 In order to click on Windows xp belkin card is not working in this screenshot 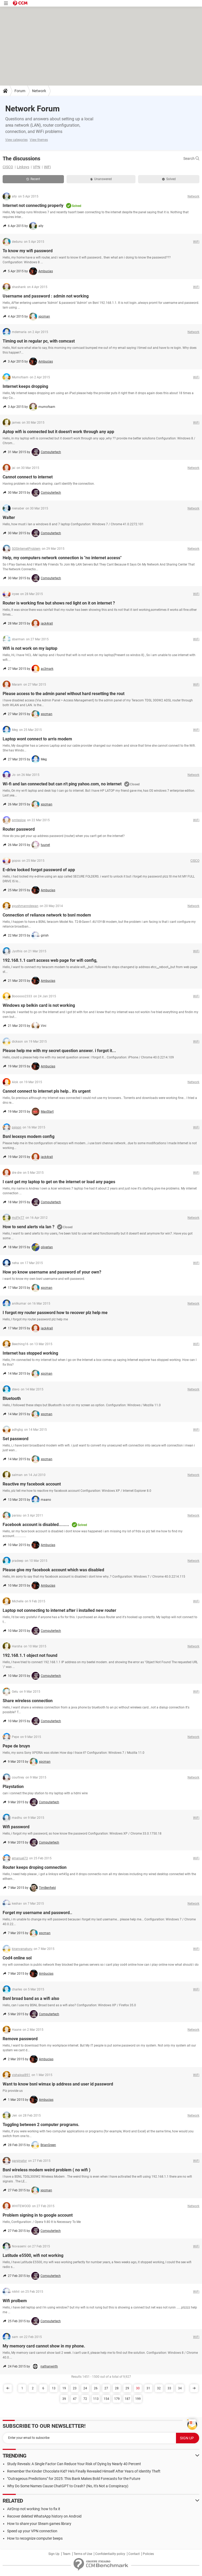, I will do `click(39, 1005)`.